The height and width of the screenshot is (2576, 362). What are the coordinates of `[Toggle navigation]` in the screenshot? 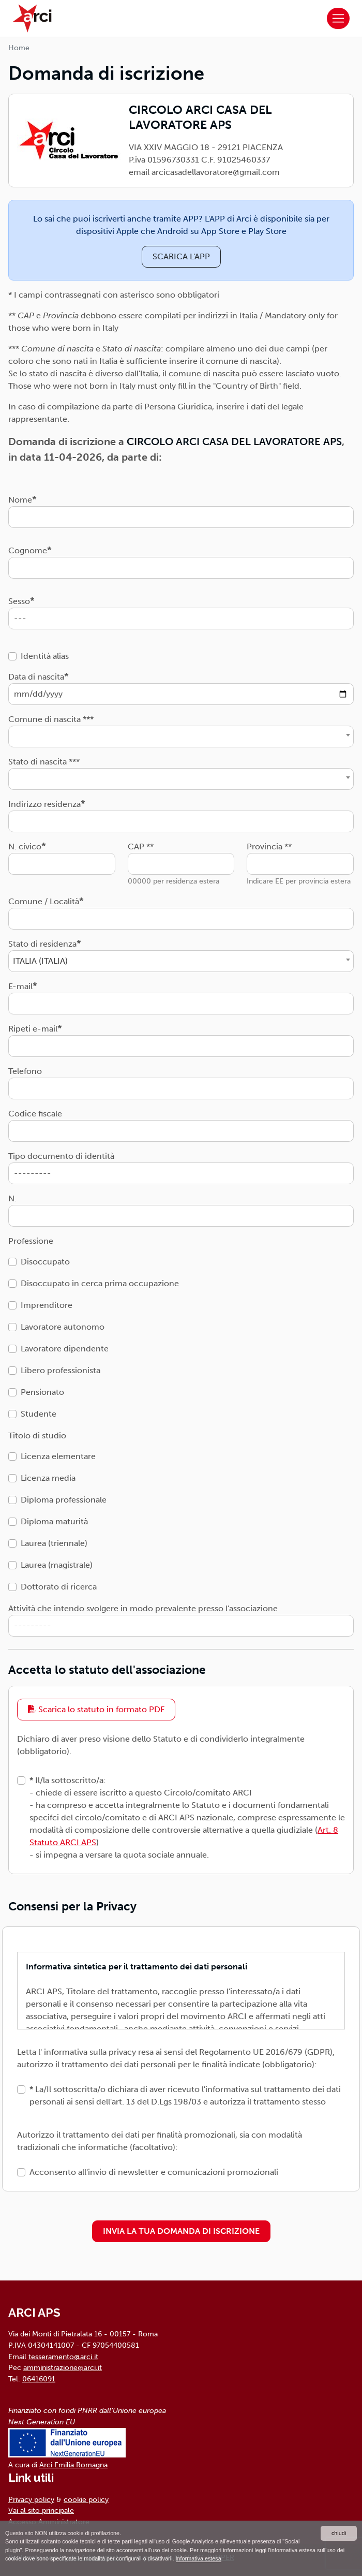 It's located at (338, 19).